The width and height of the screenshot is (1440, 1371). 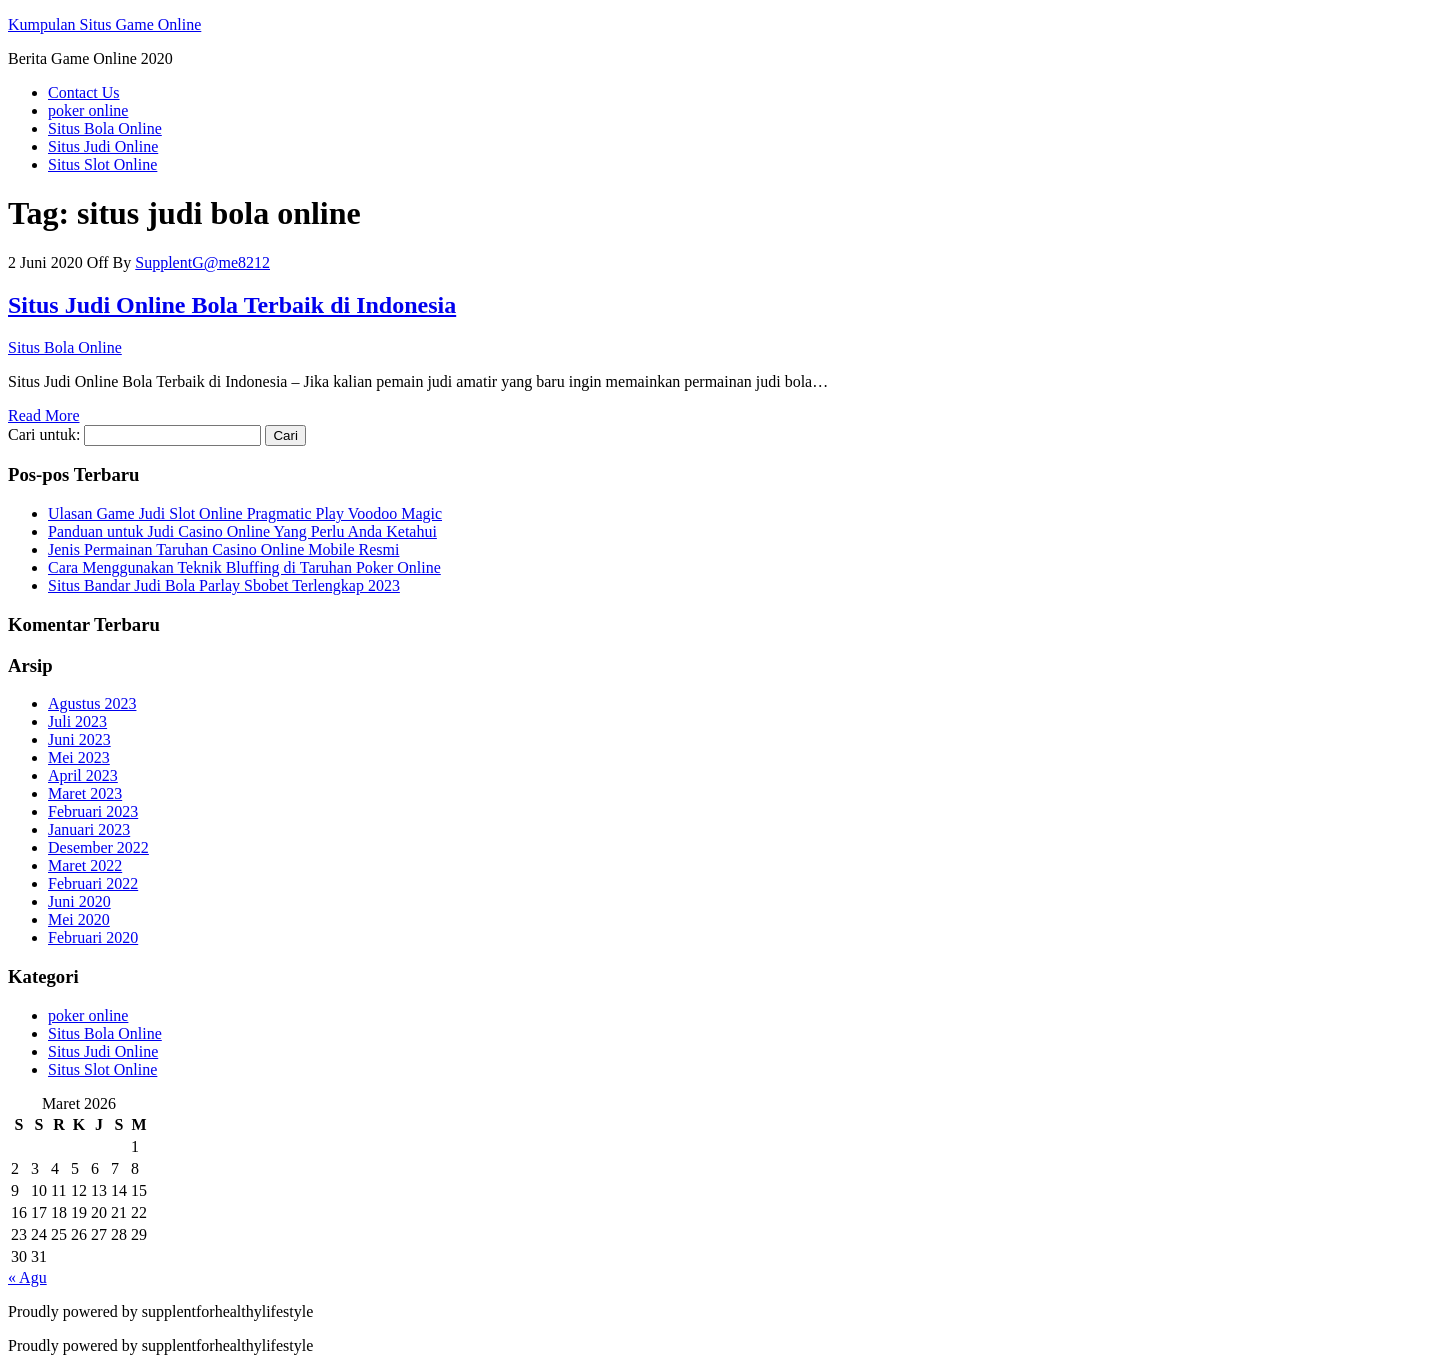 I want to click on Situs Bola Online, so click(x=105, y=128).